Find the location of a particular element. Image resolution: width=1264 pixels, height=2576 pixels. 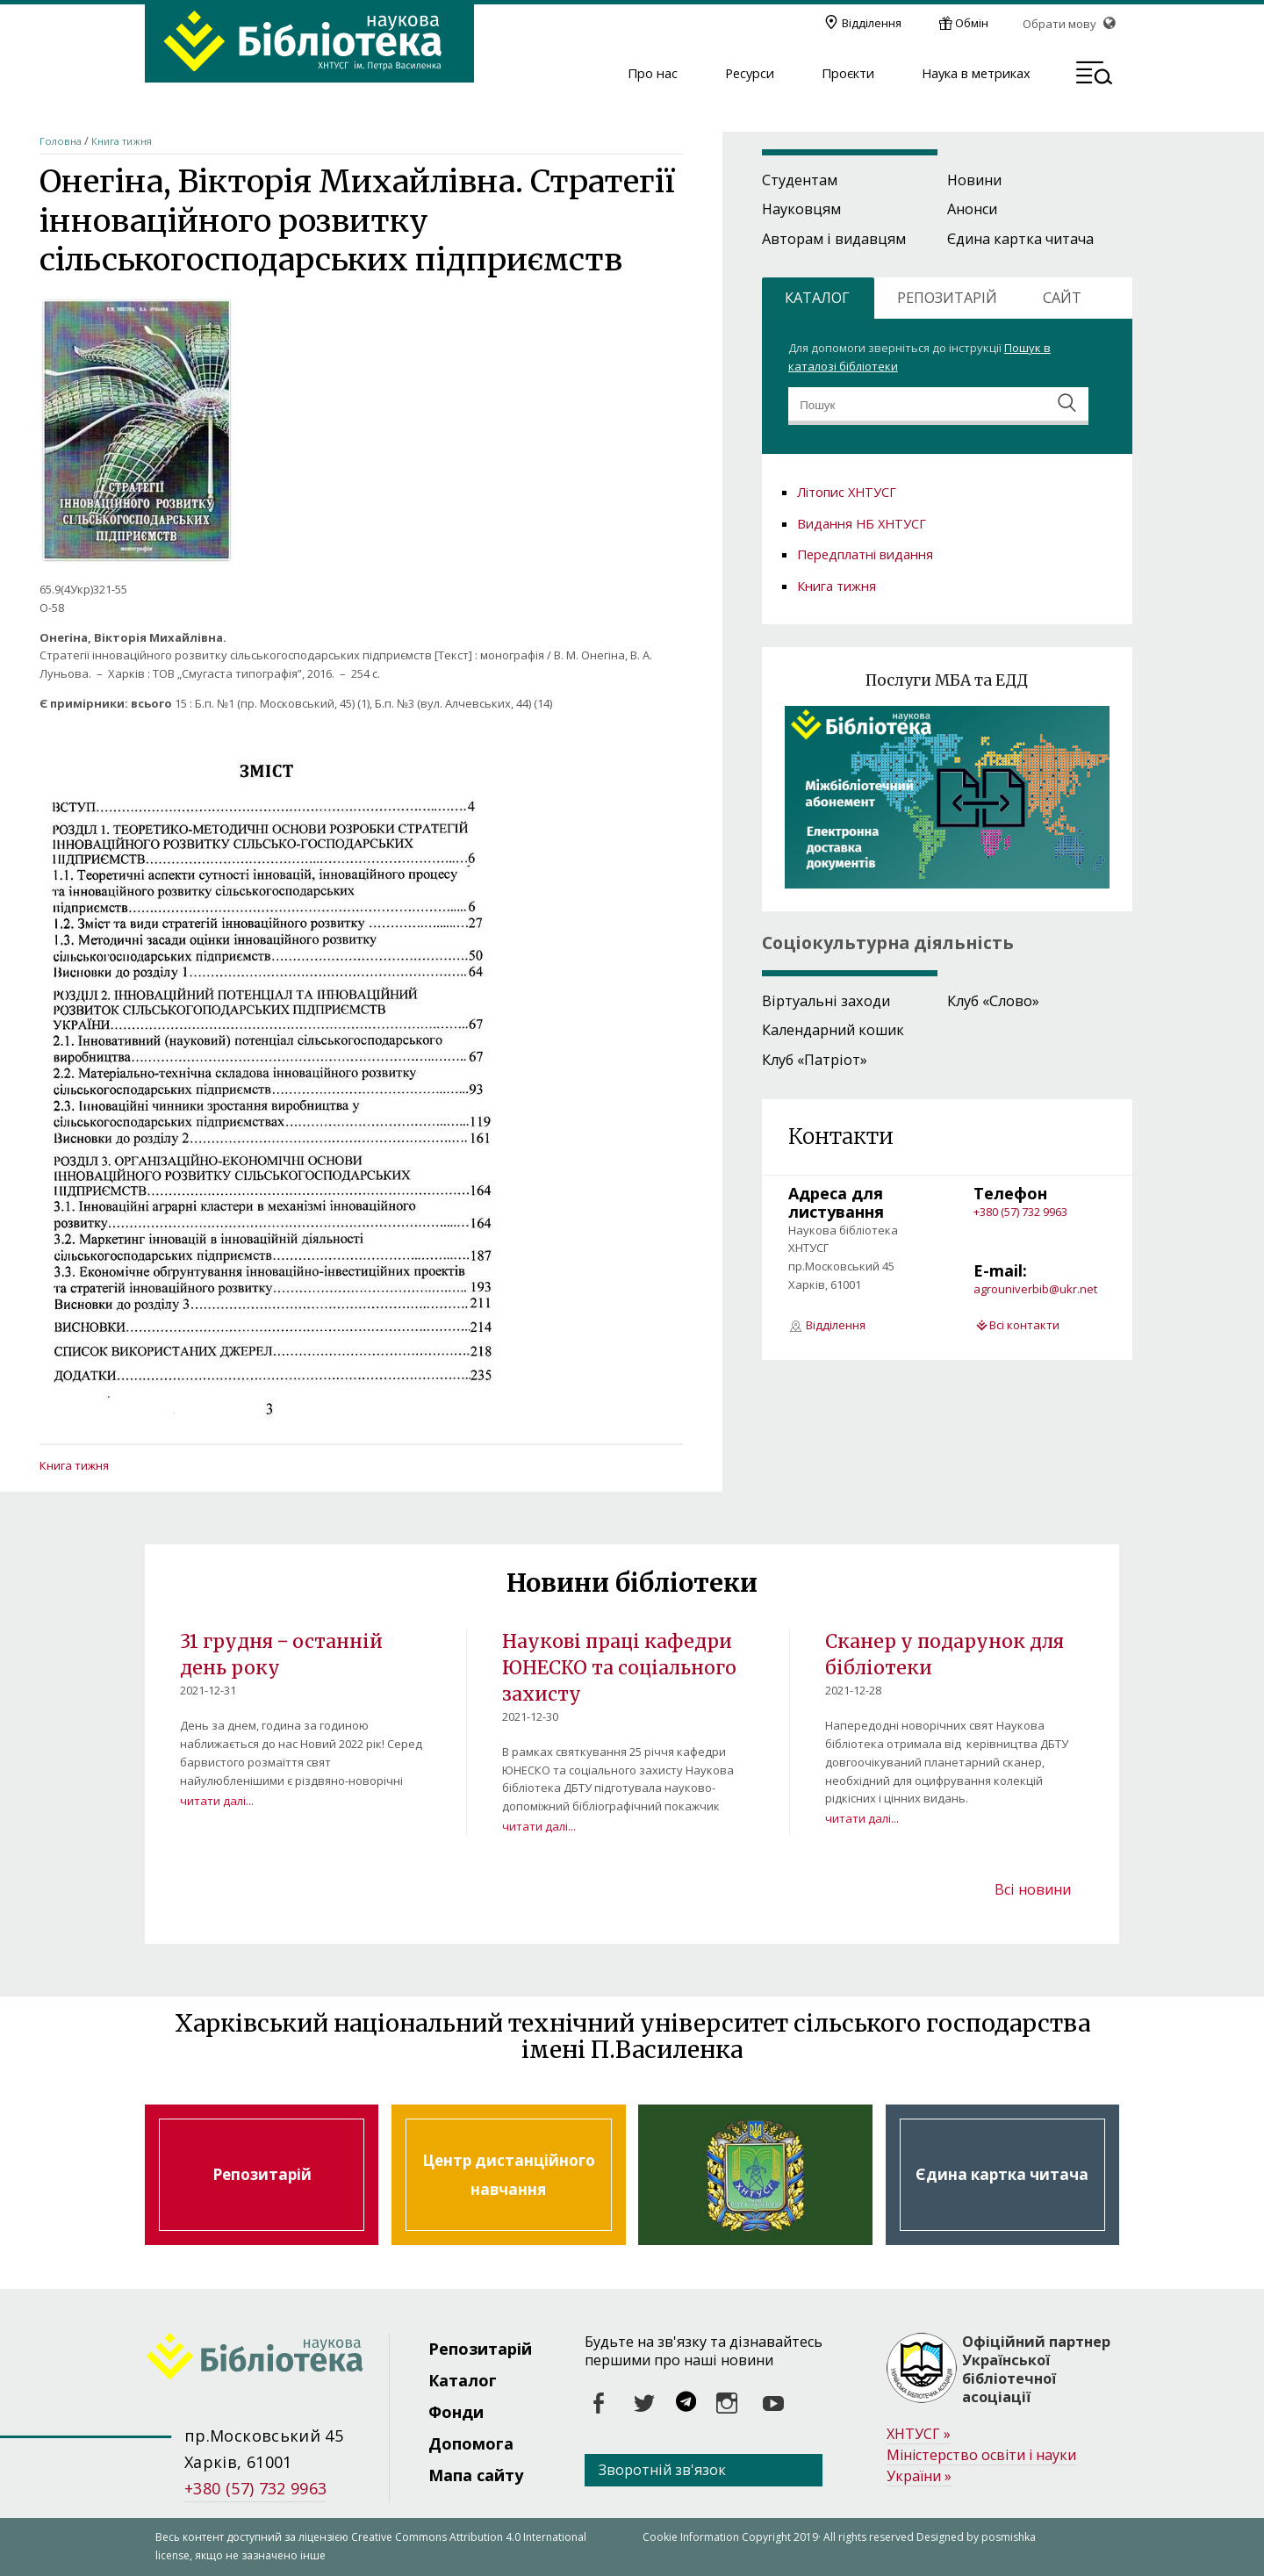

Всі новини is located at coordinates (1033, 1889).